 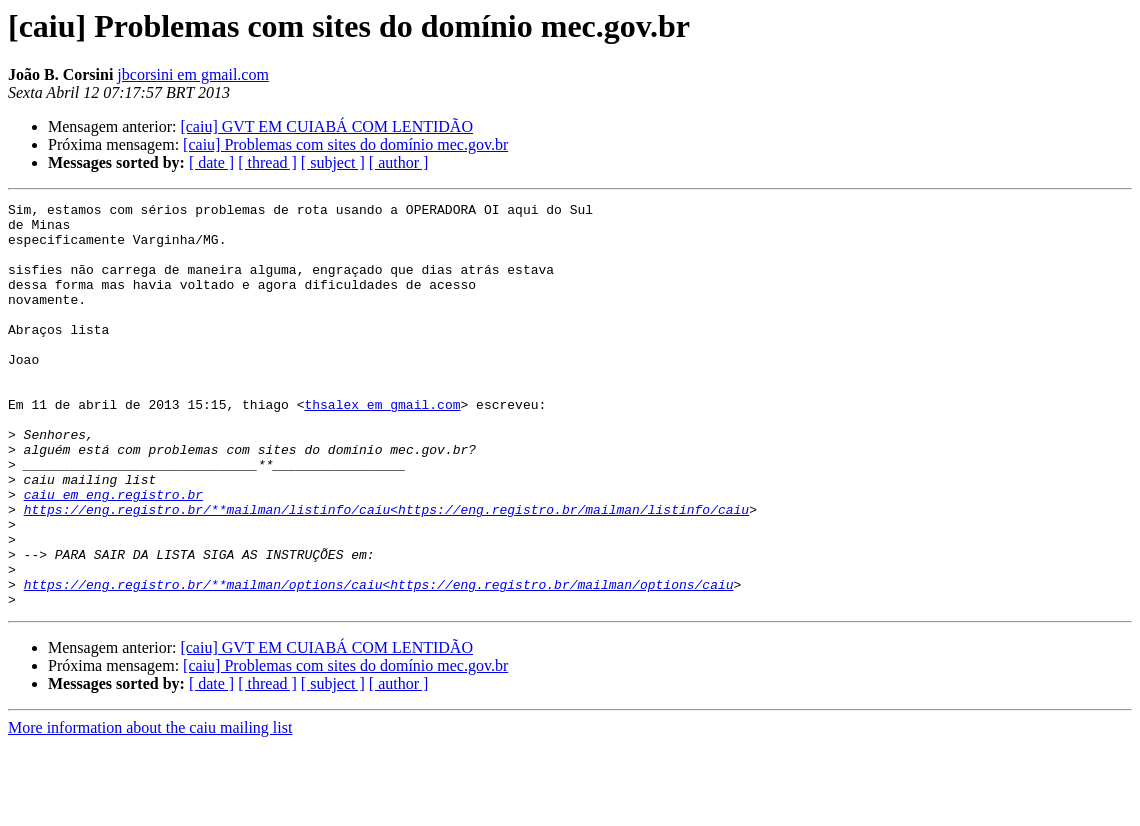 What do you see at coordinates (211, 162) in the screenshot?
I see `[ date ]` at bounding box center [211, 162].